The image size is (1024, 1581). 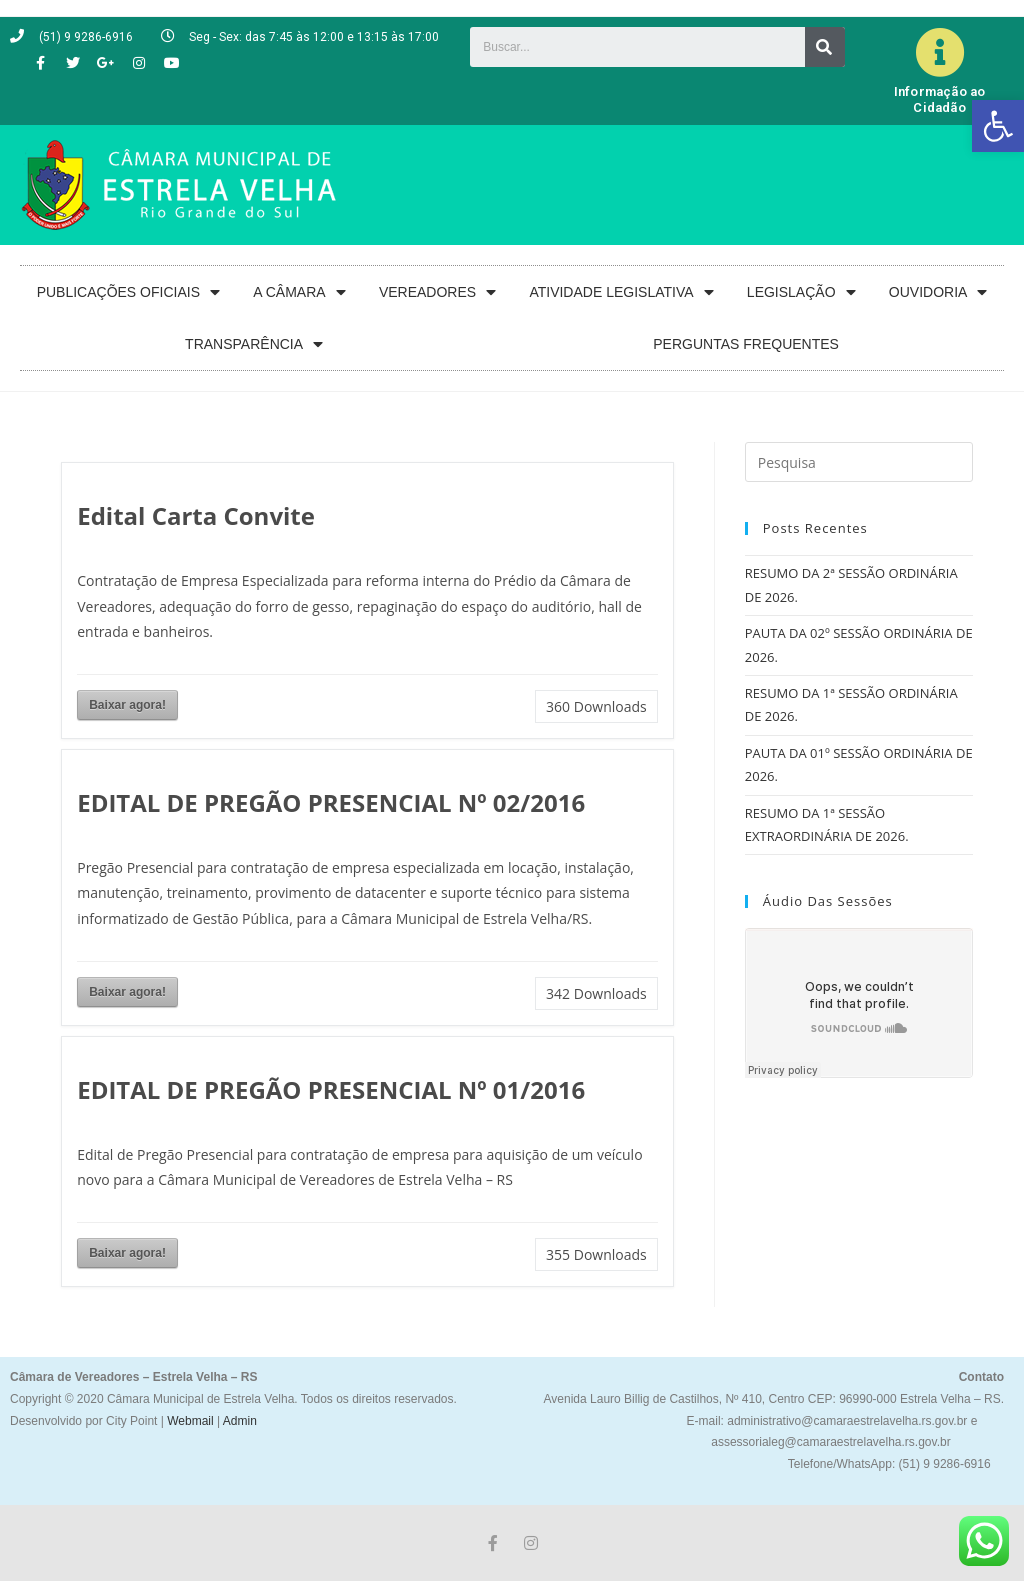 I want to click on OUVIDORIA, so click(x=938, y=292).